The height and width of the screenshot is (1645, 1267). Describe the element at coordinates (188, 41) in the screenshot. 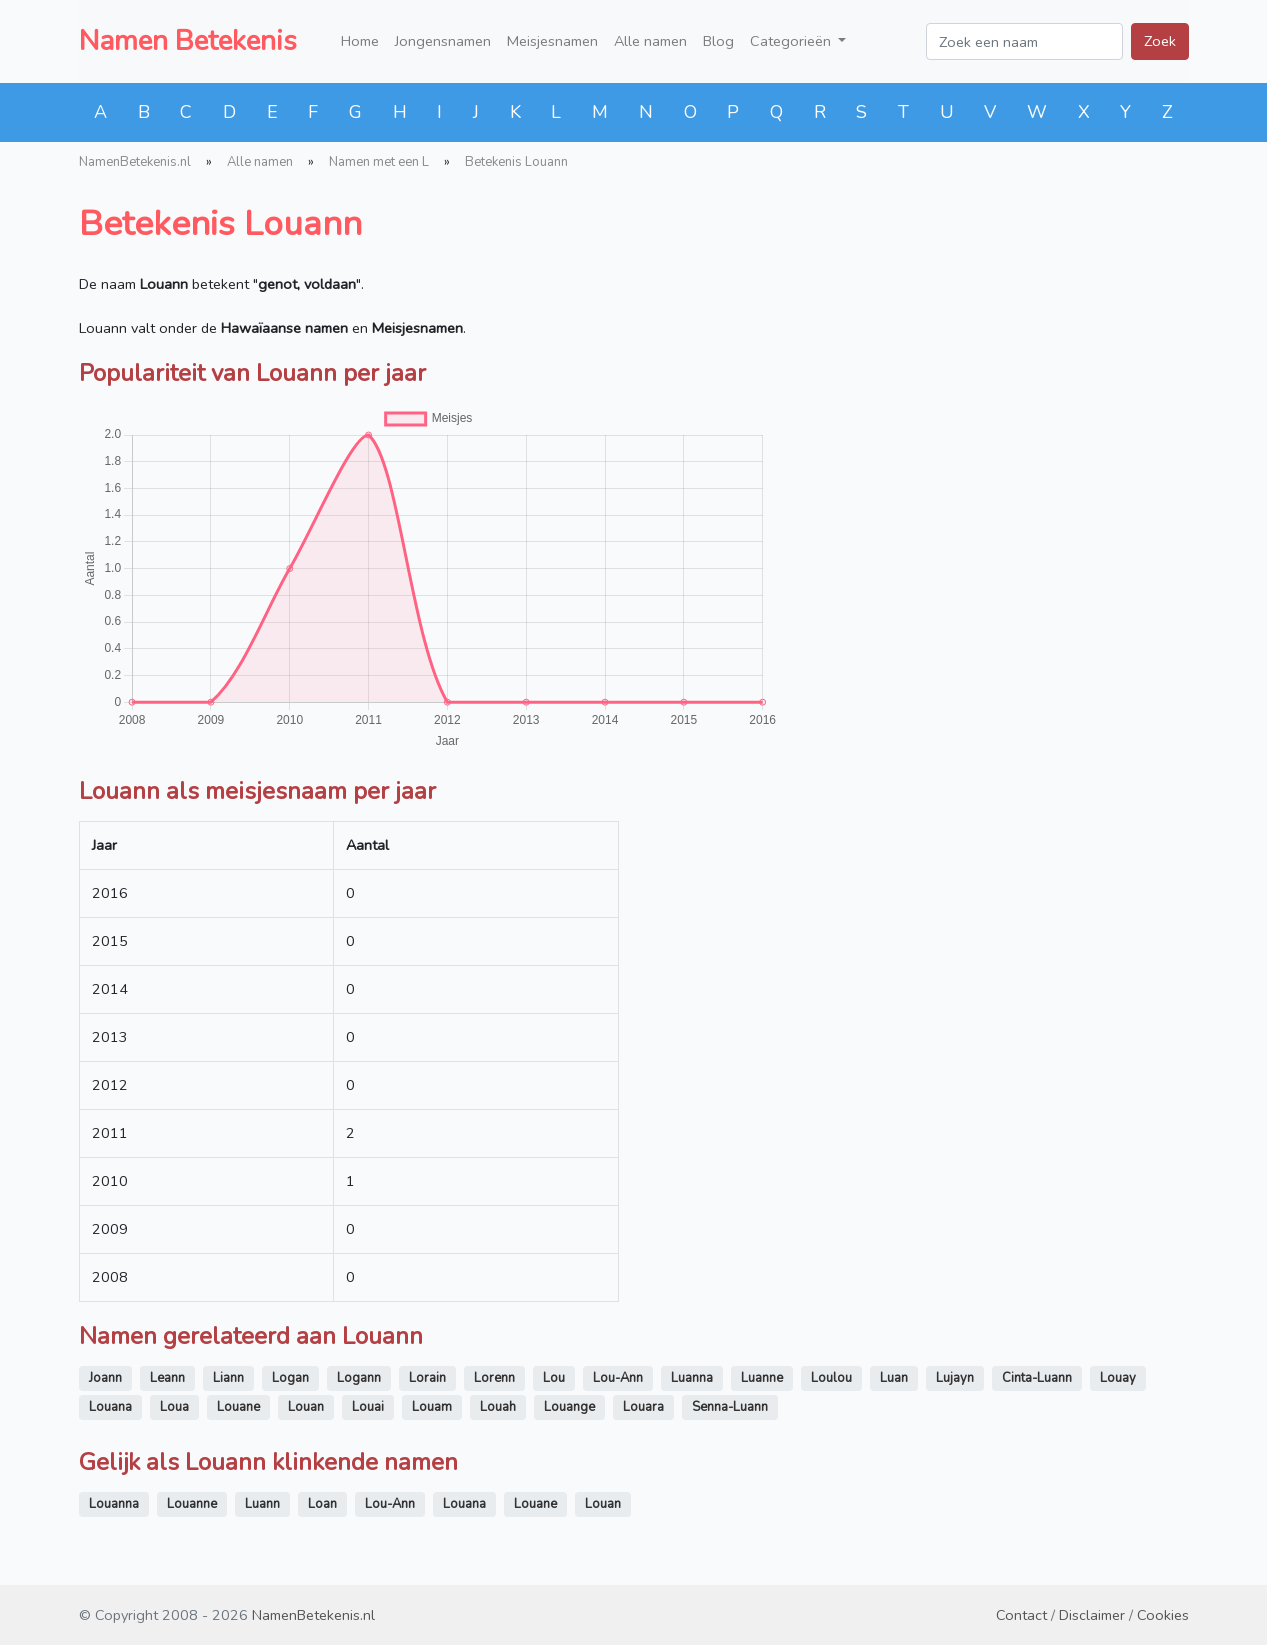

I see `Namen Betekenis` at that location.